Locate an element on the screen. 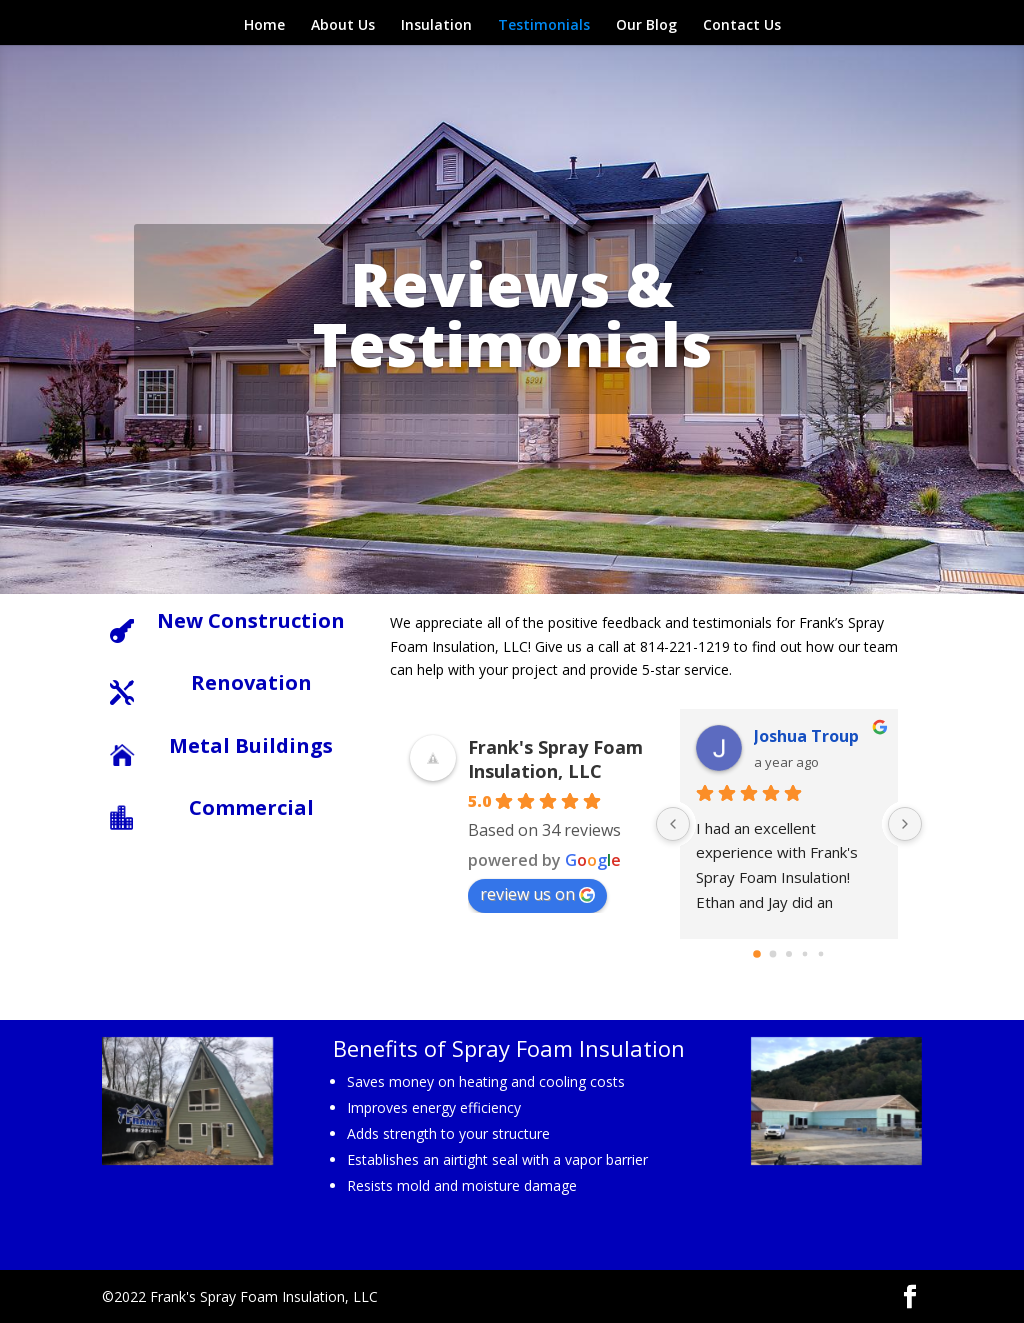 This screenshot has width=1024, height=1323. Our Blog is located at coordinates (646, 26).